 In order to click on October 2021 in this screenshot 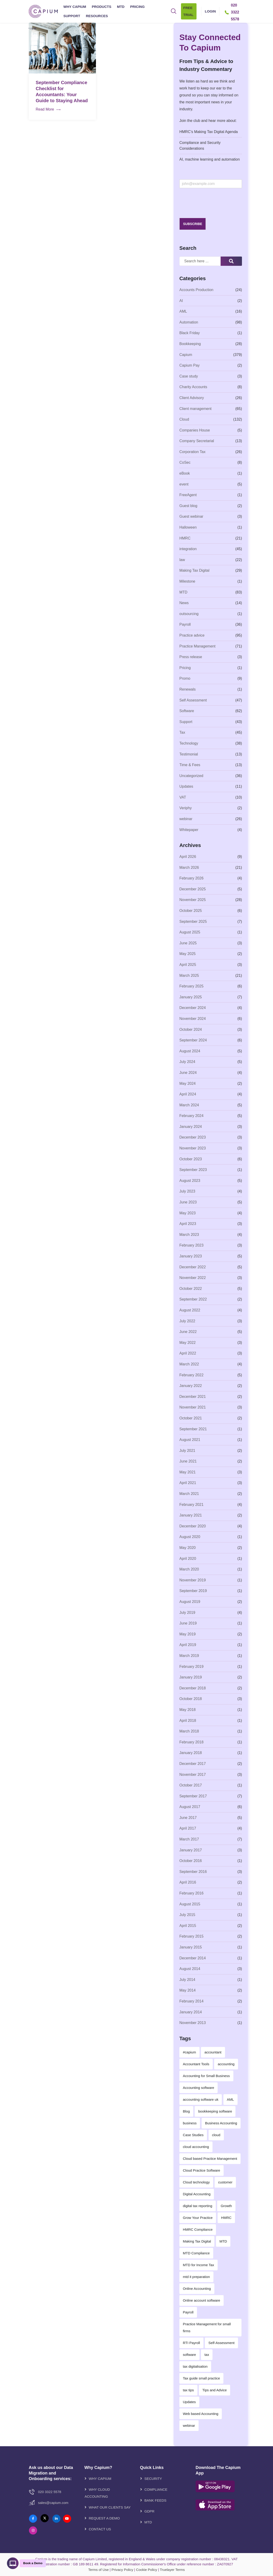, I will do `click(190, 1418)`.